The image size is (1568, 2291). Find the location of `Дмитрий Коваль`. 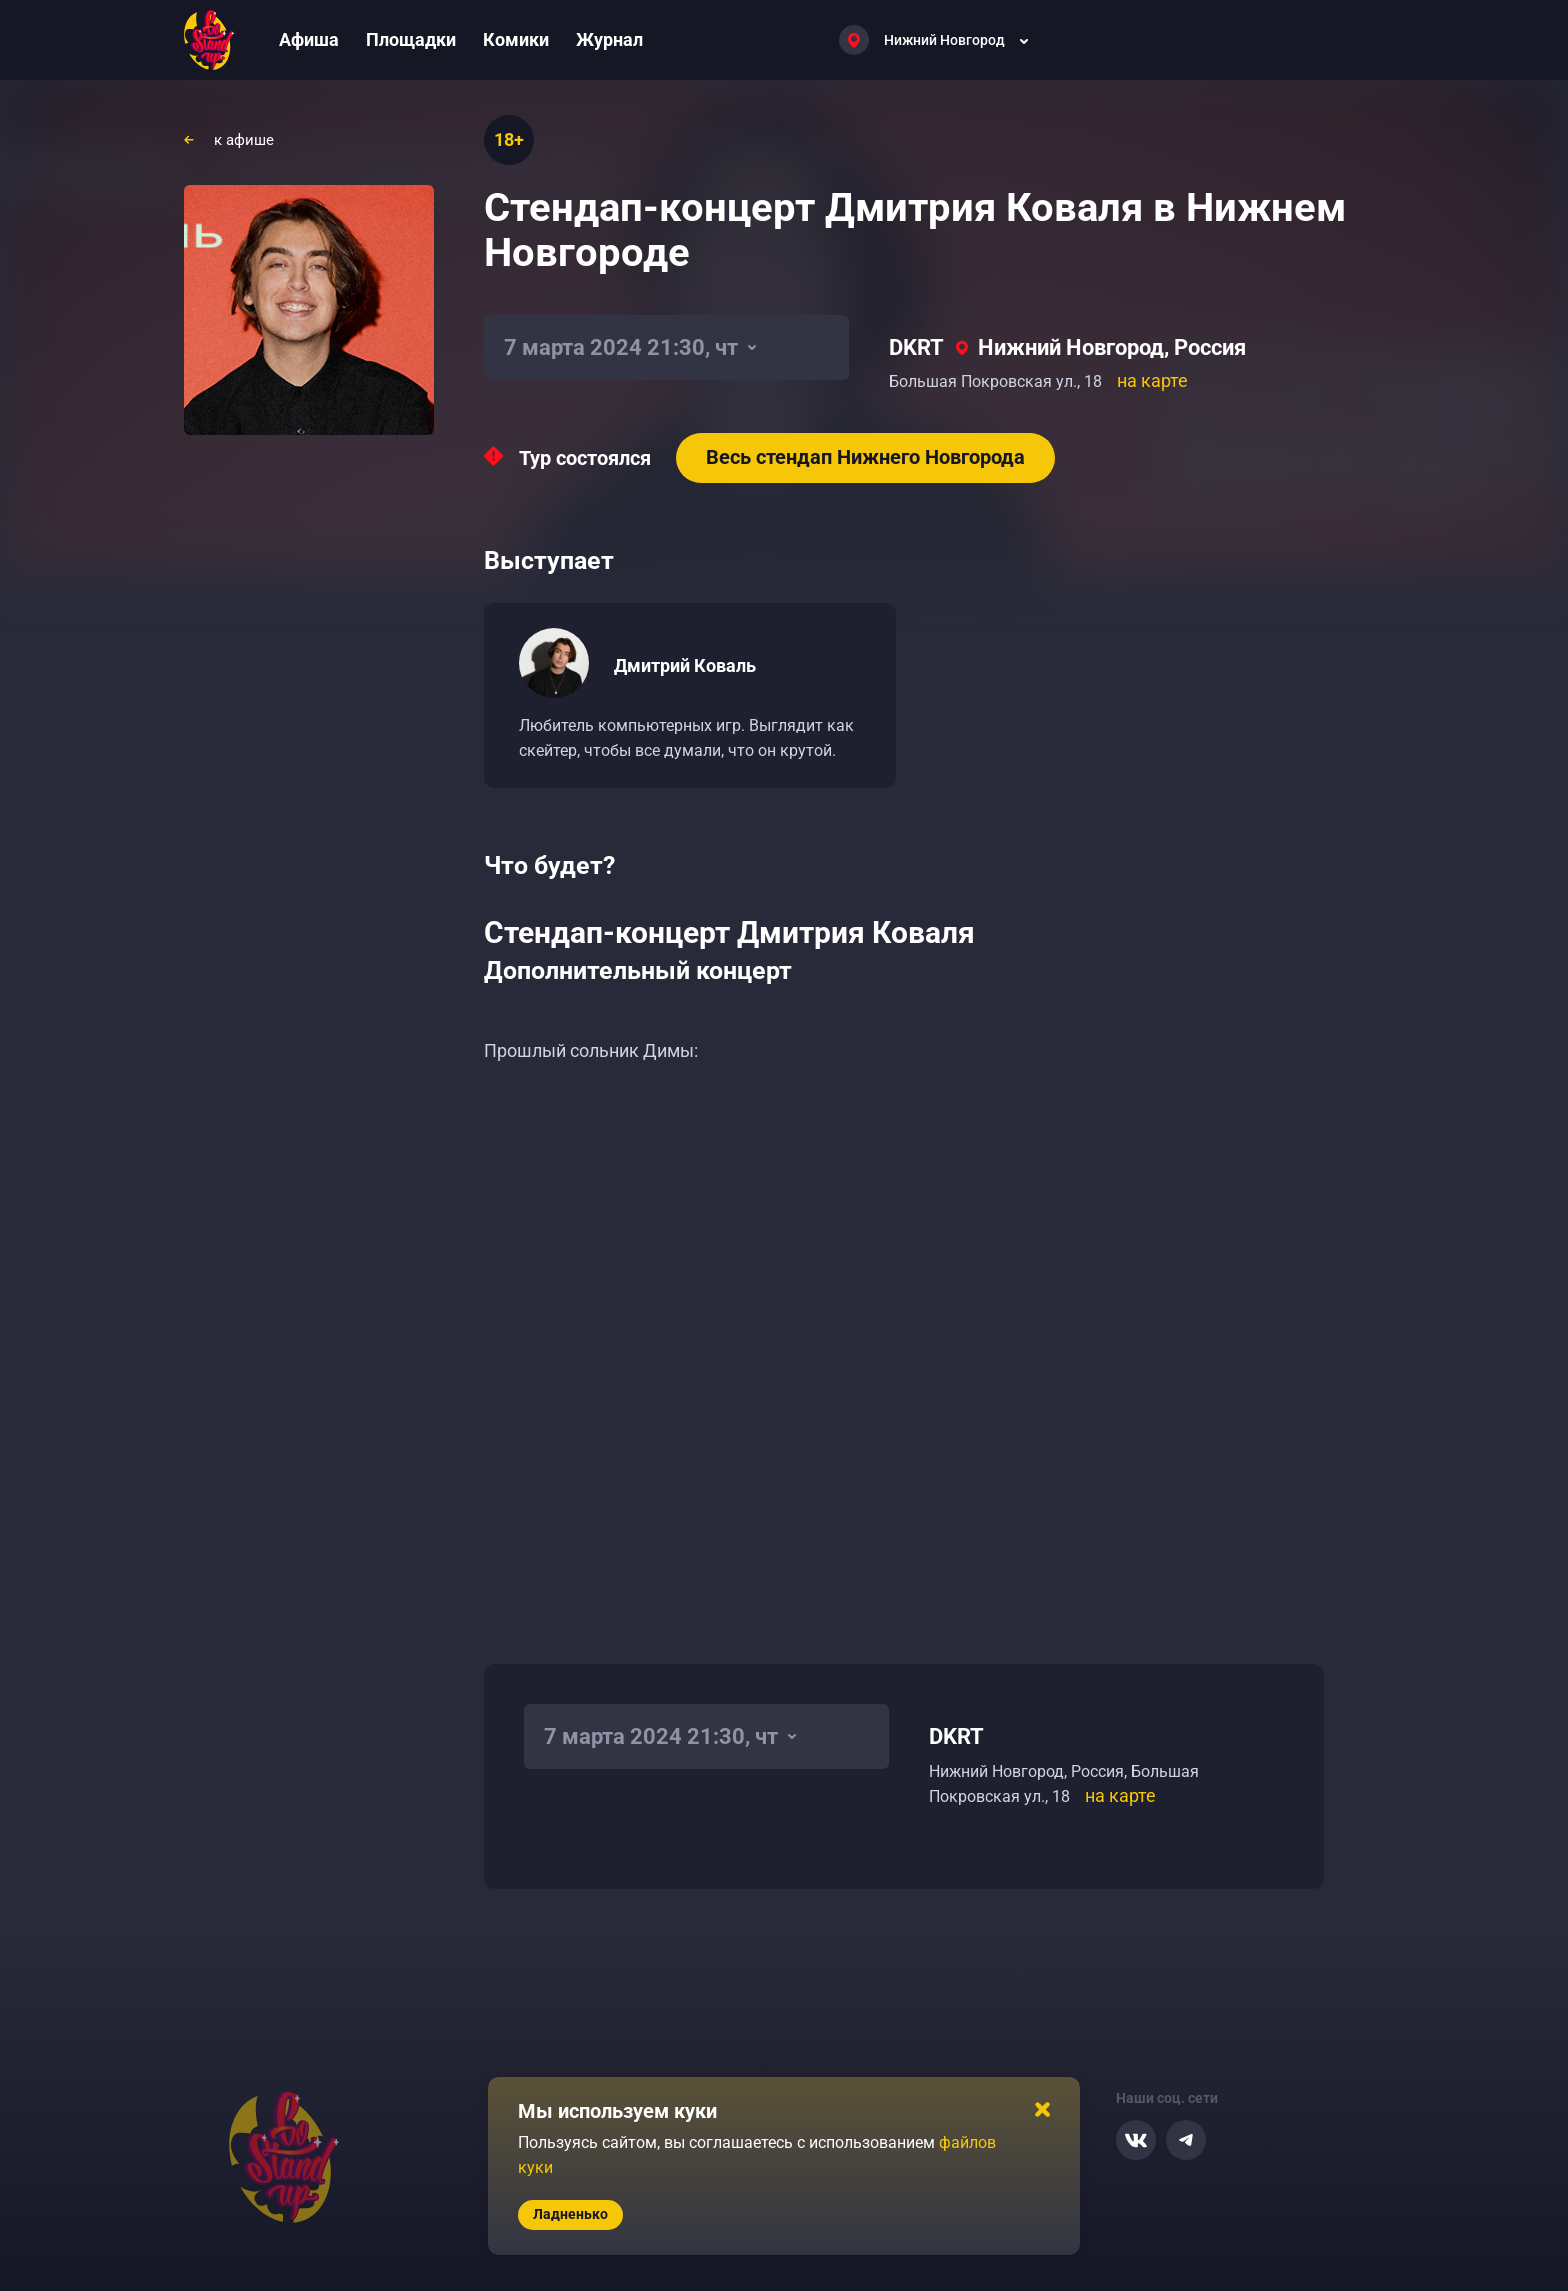

Дмитрий Коваль is located at coordinates (685, 665).